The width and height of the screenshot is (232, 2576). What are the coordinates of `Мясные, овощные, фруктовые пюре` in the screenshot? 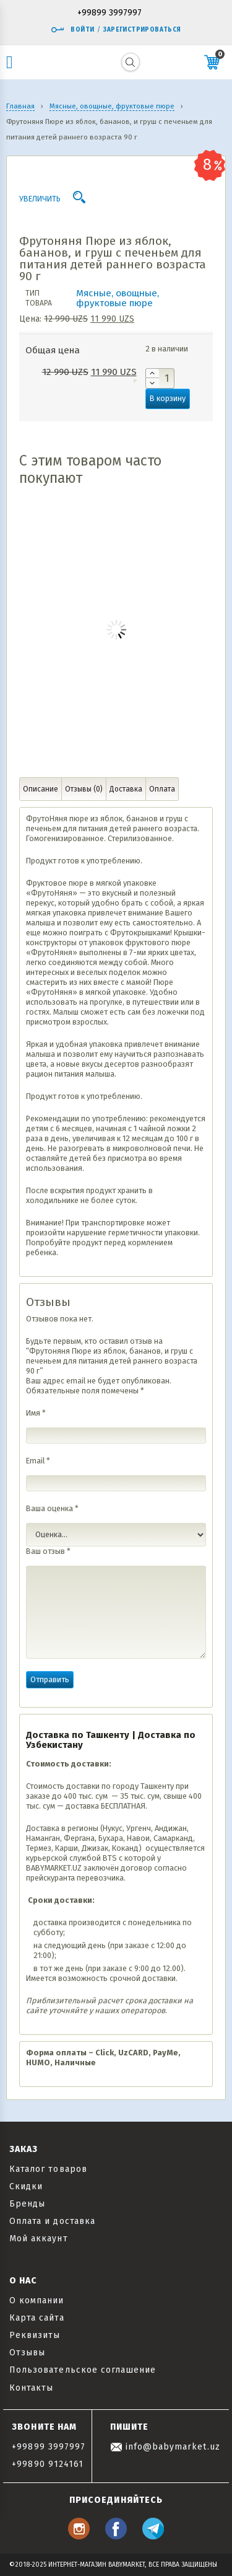 It's located at (117, 298).